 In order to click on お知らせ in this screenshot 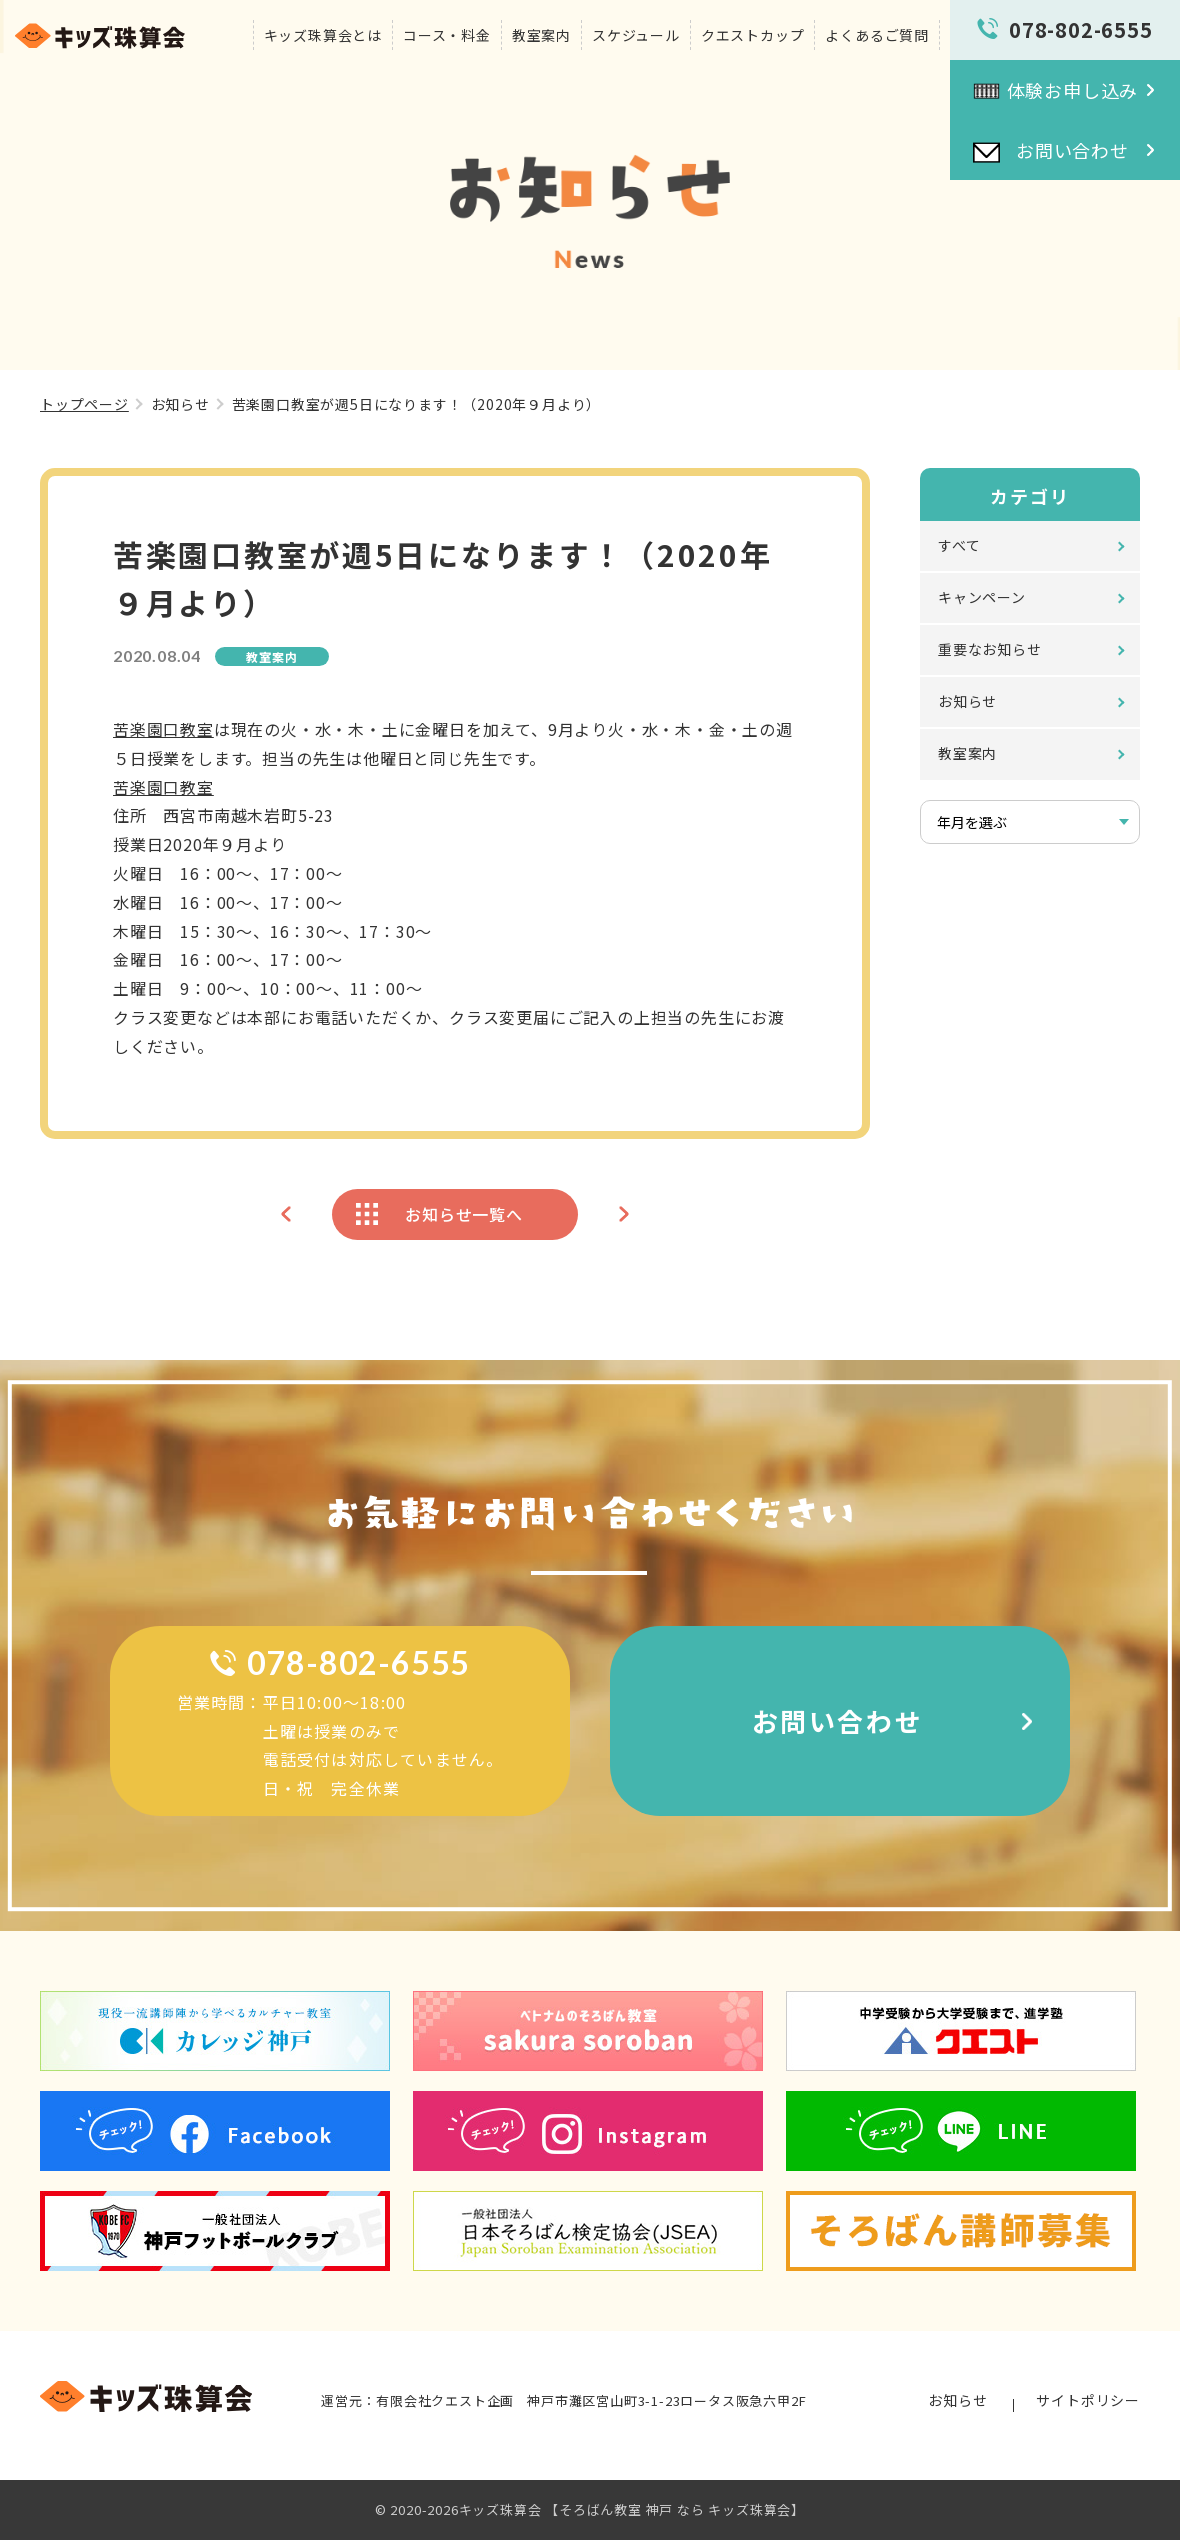, I will do `click(180, 404)`.